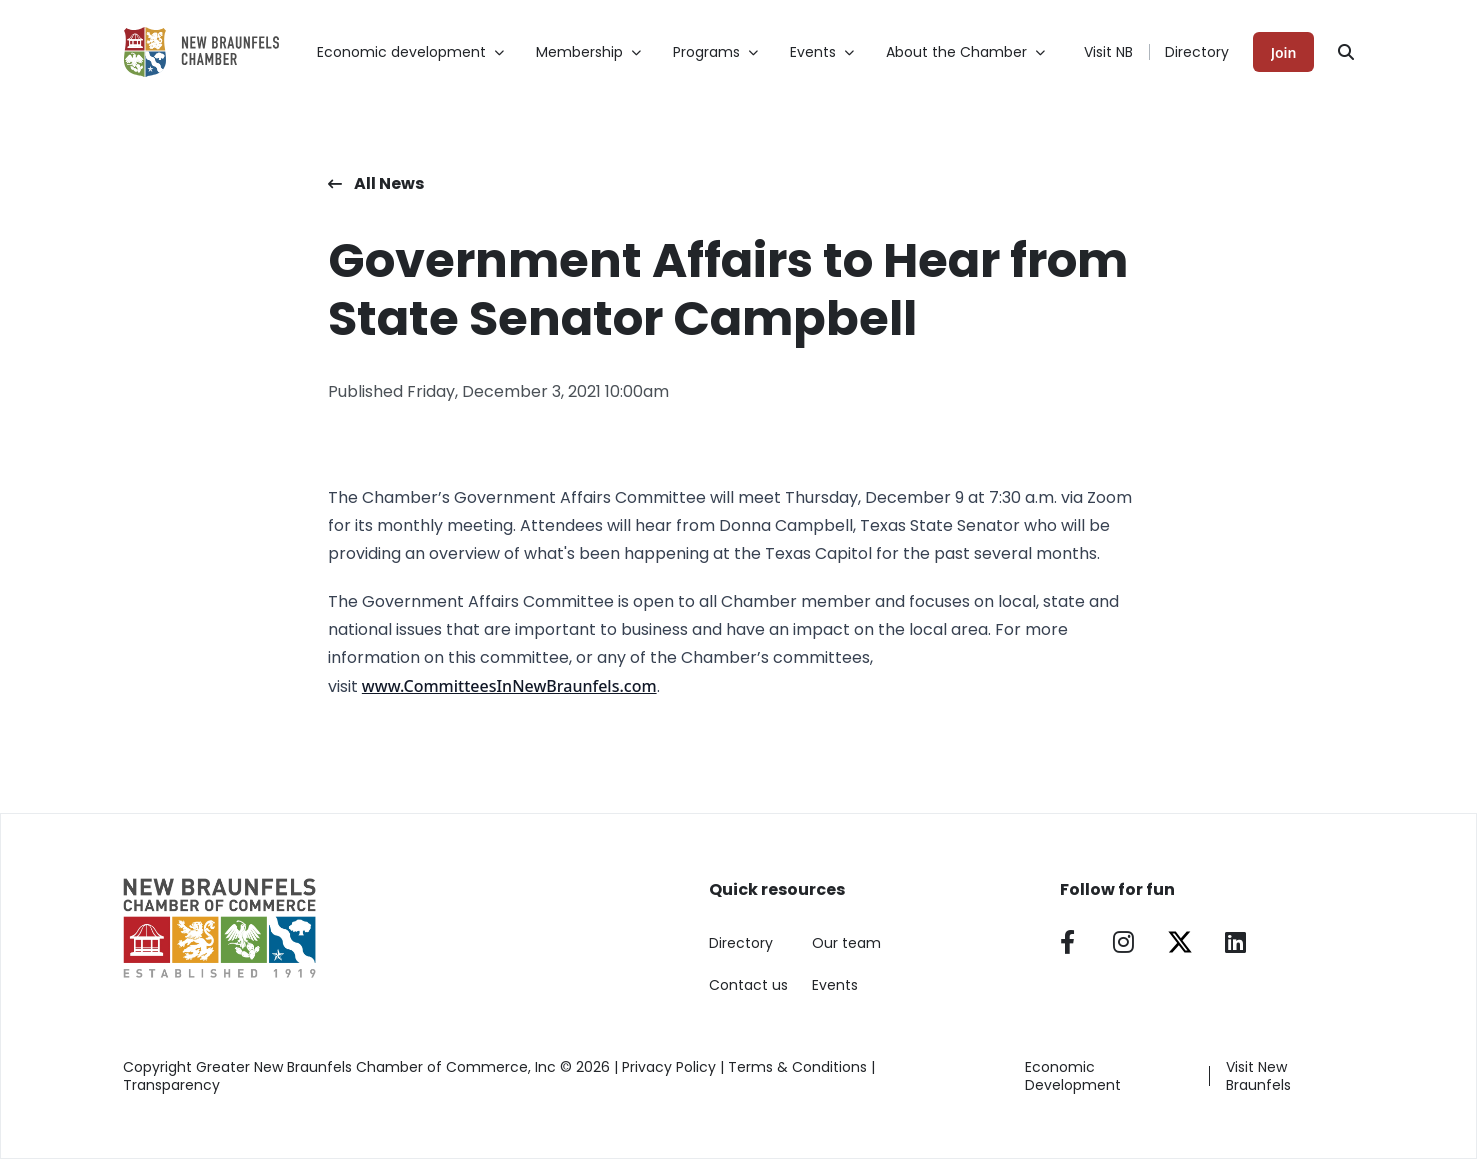 This screenshot has width=1477, height=1159. I want to click on [Search], so click(1346, 52).